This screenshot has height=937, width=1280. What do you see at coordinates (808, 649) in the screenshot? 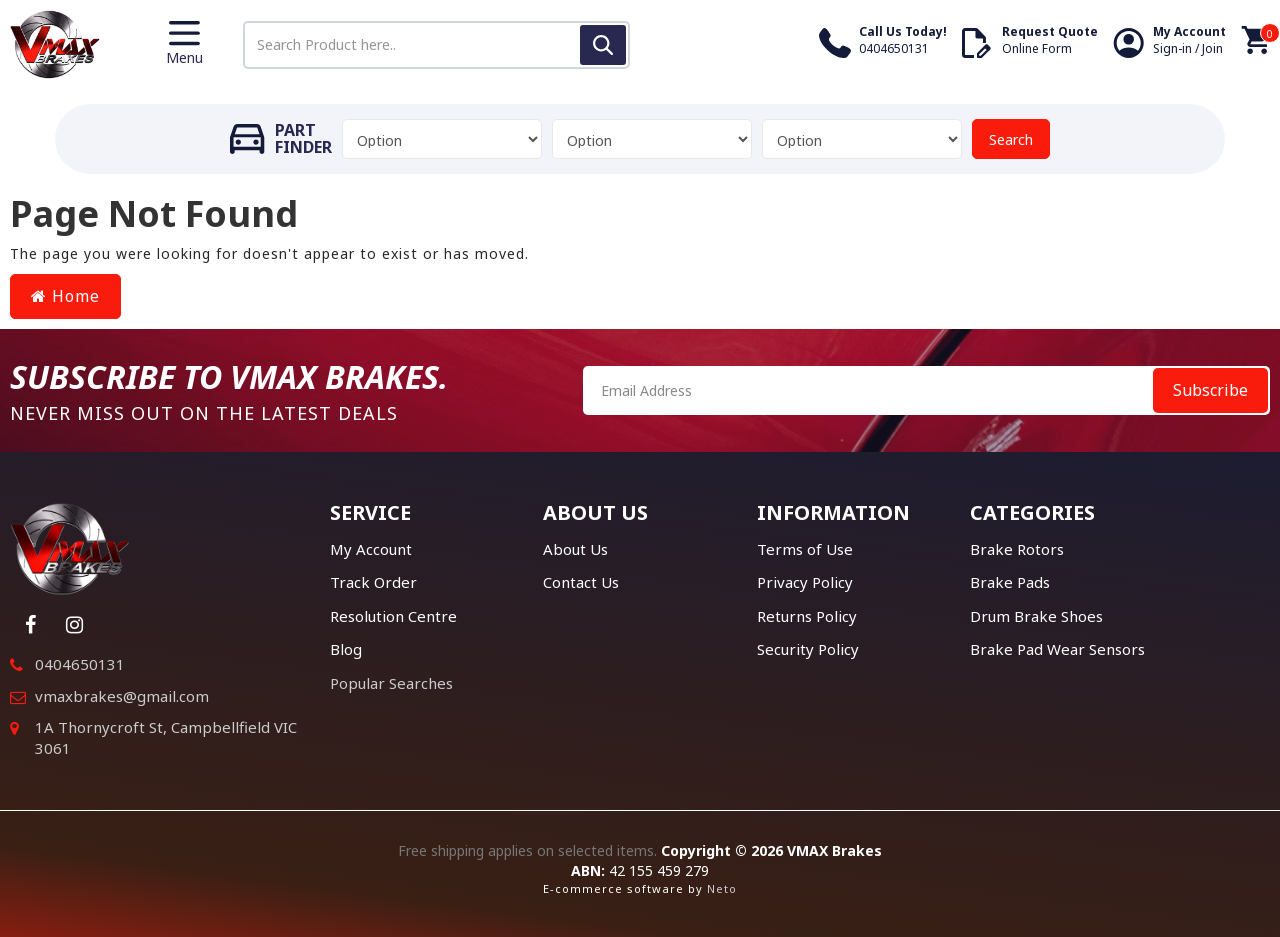
I see `Security Policy` at bounding box center [808, 649].